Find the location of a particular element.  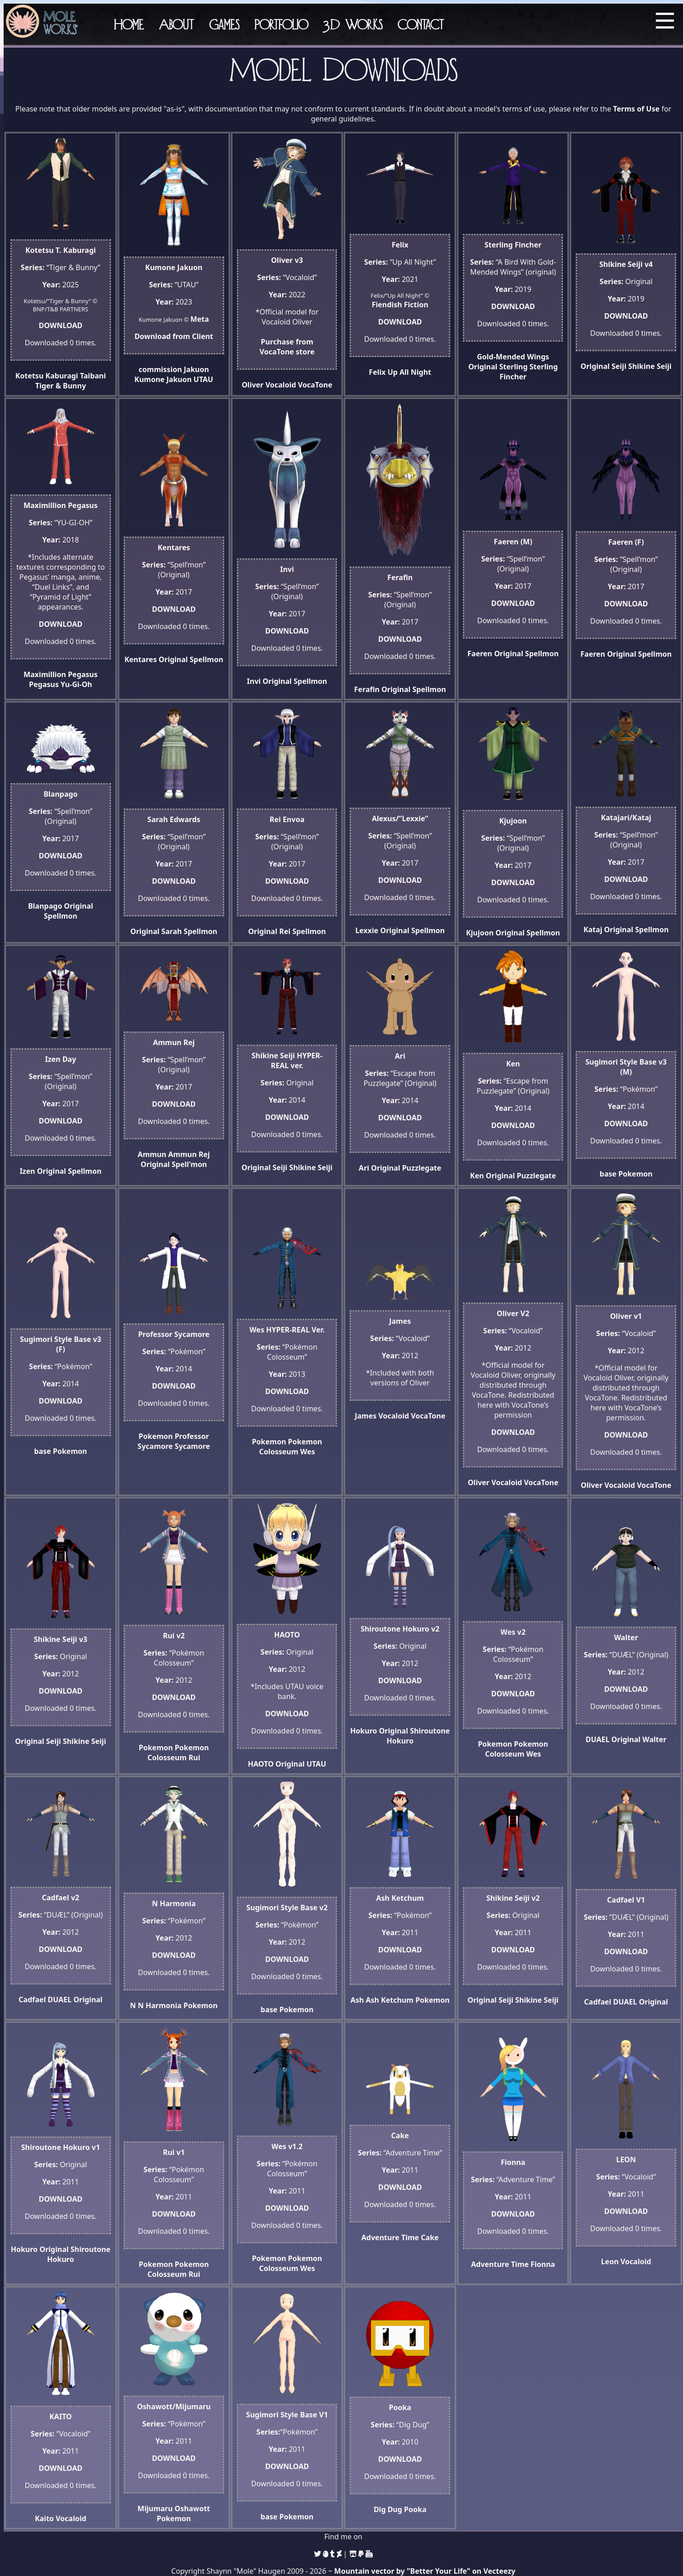

Felix is located at coordinates (377, 372).